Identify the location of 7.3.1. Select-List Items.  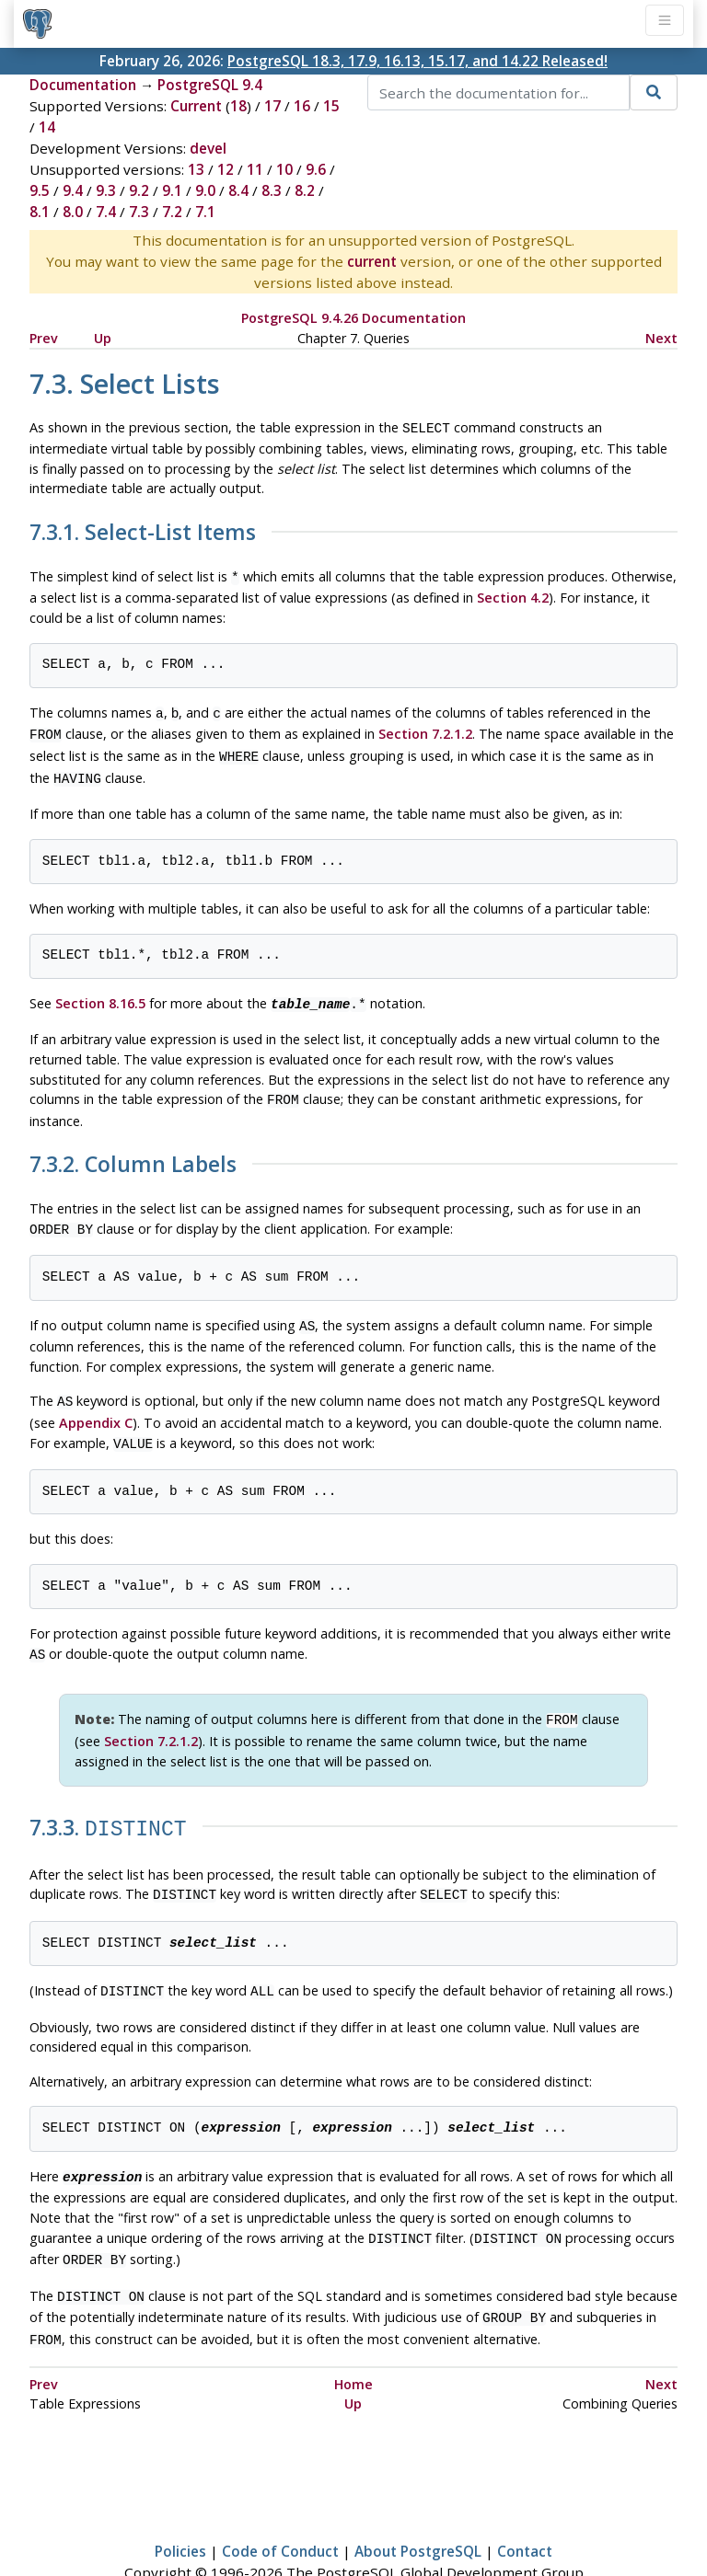
(142, 531).